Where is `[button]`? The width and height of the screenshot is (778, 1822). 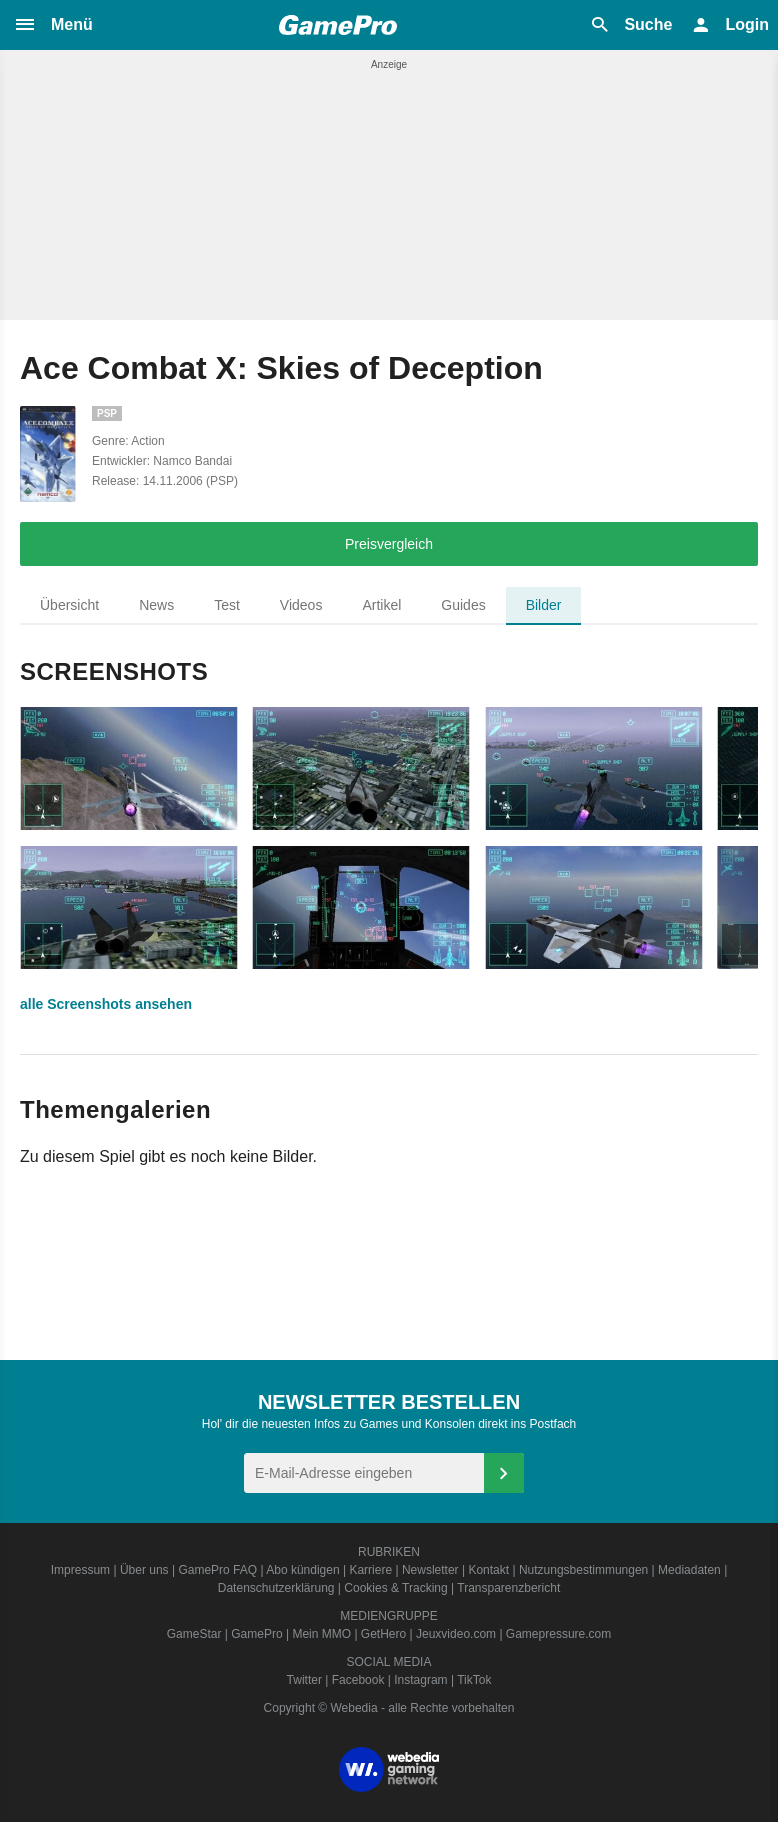
[button] is located at coordinates (53, 25).